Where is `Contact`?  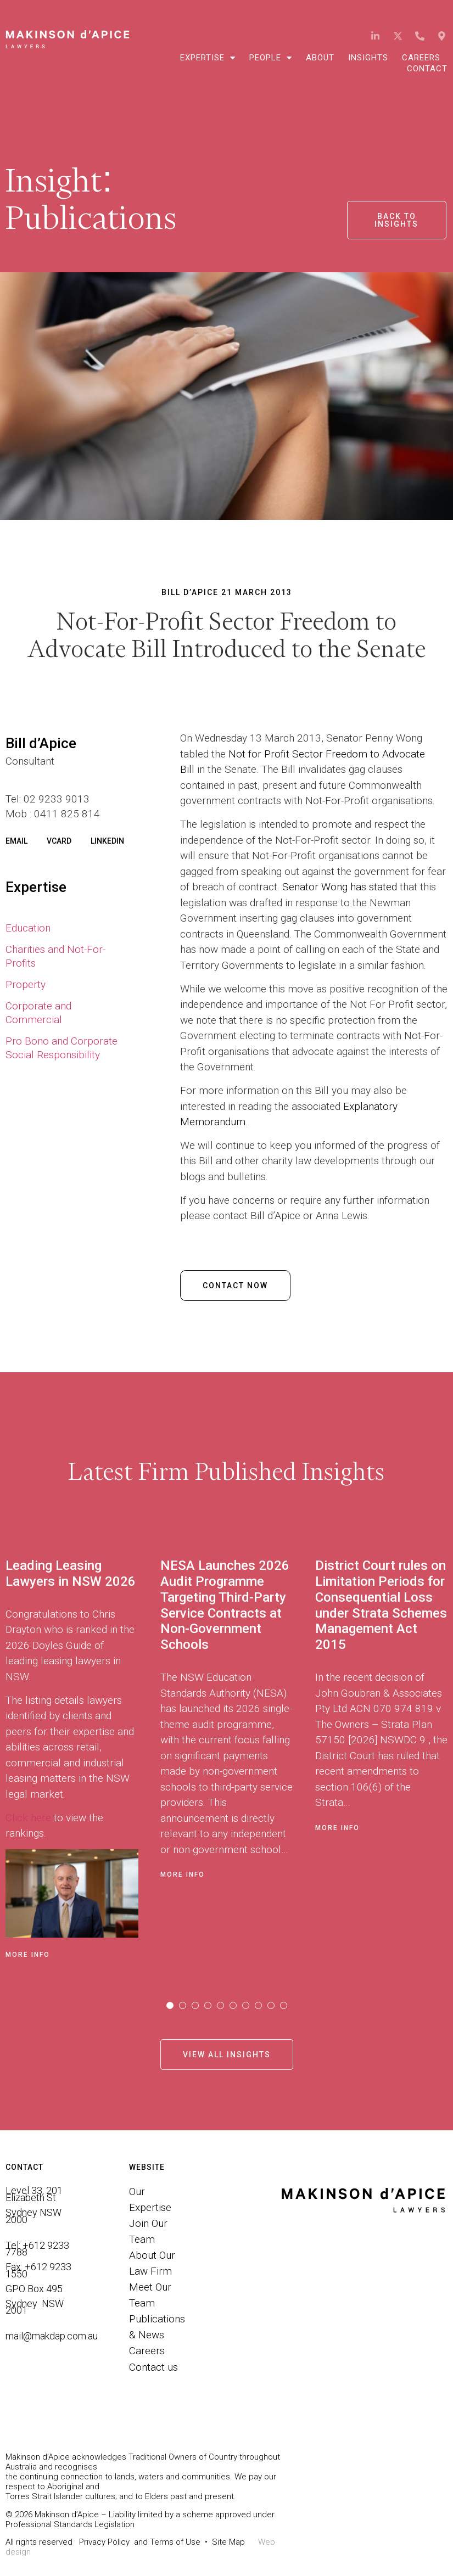 Contact is located at coordinates (427, 69).